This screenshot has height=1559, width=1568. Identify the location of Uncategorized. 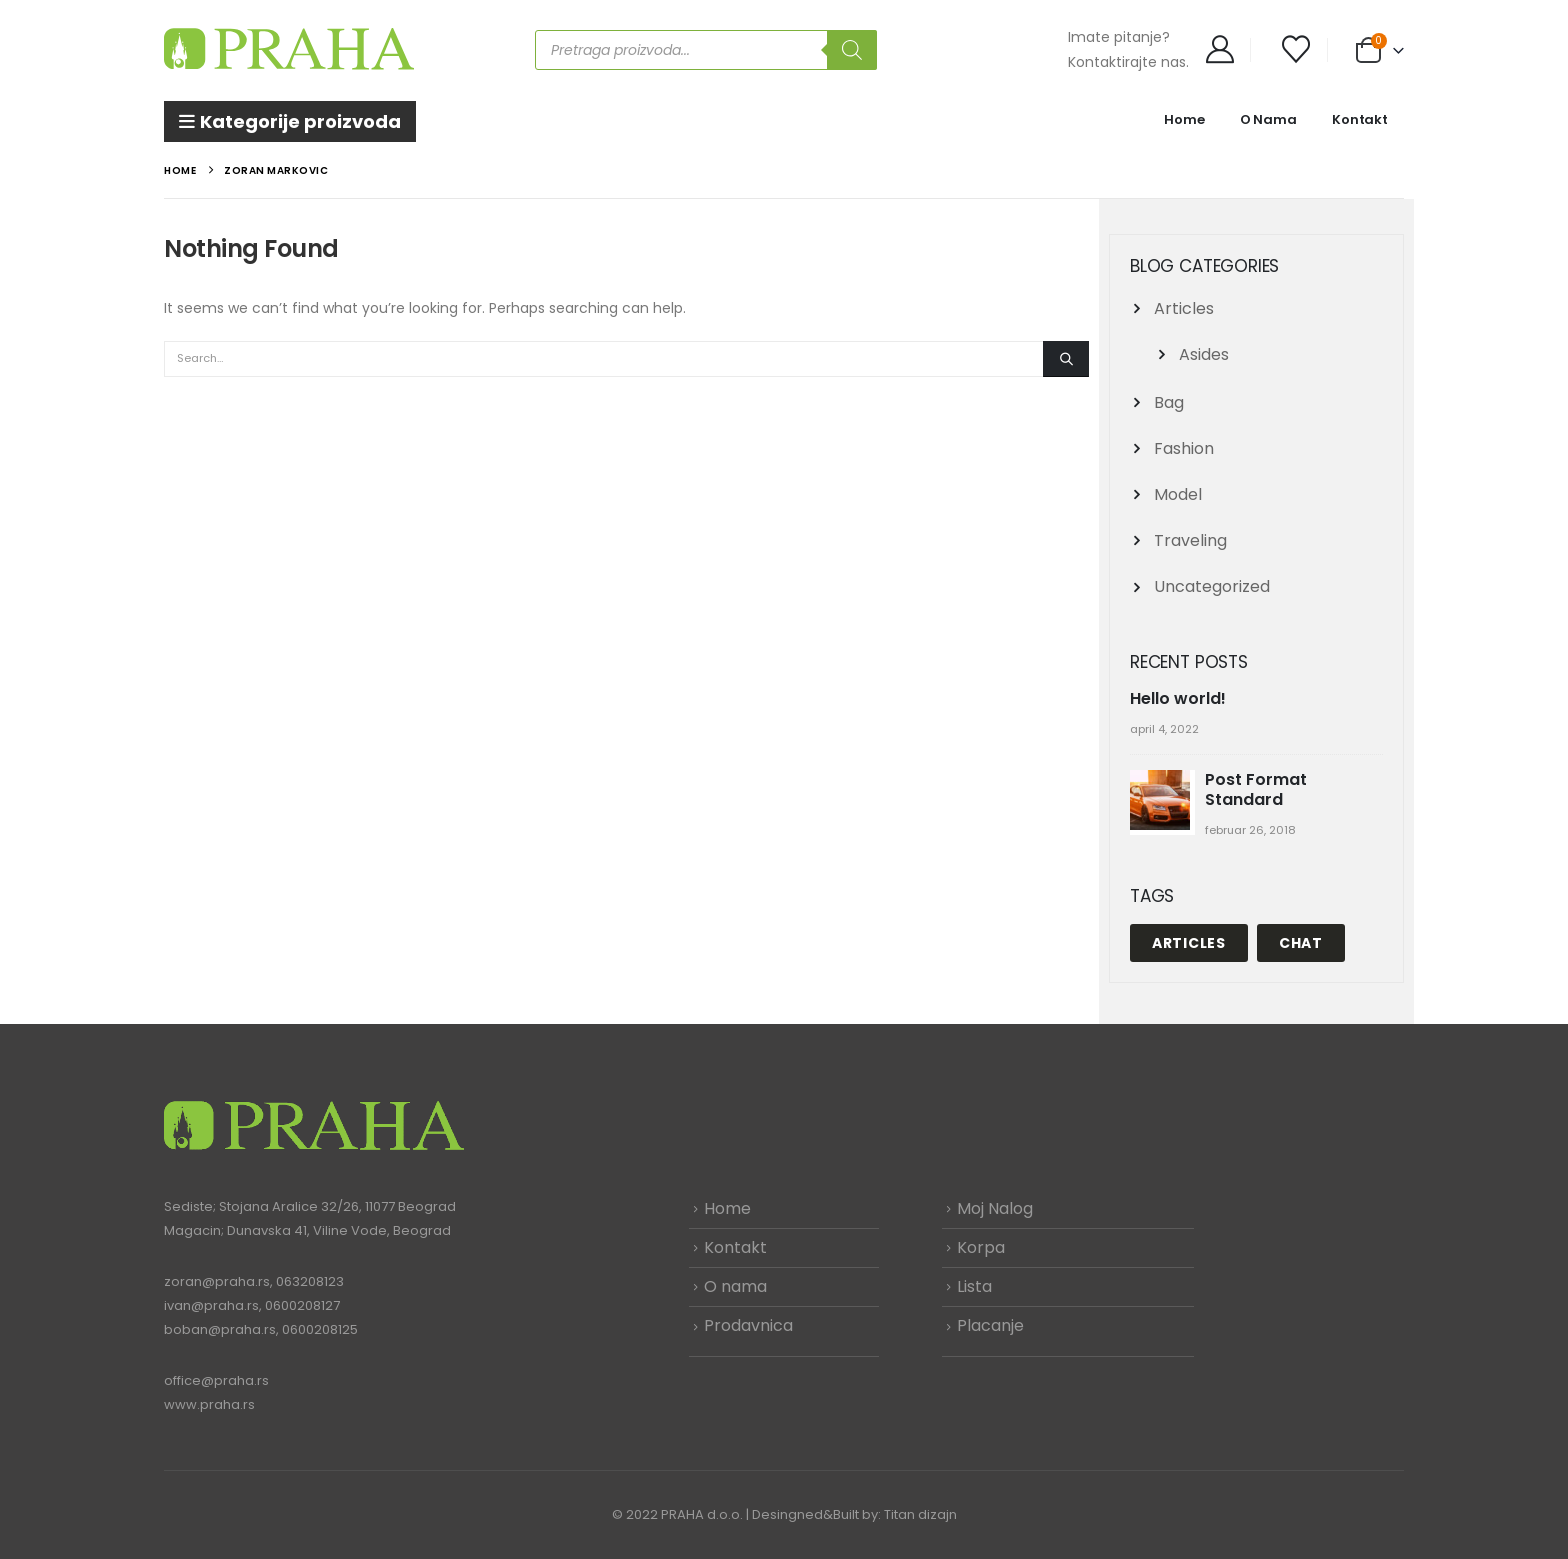
(1212, 586).